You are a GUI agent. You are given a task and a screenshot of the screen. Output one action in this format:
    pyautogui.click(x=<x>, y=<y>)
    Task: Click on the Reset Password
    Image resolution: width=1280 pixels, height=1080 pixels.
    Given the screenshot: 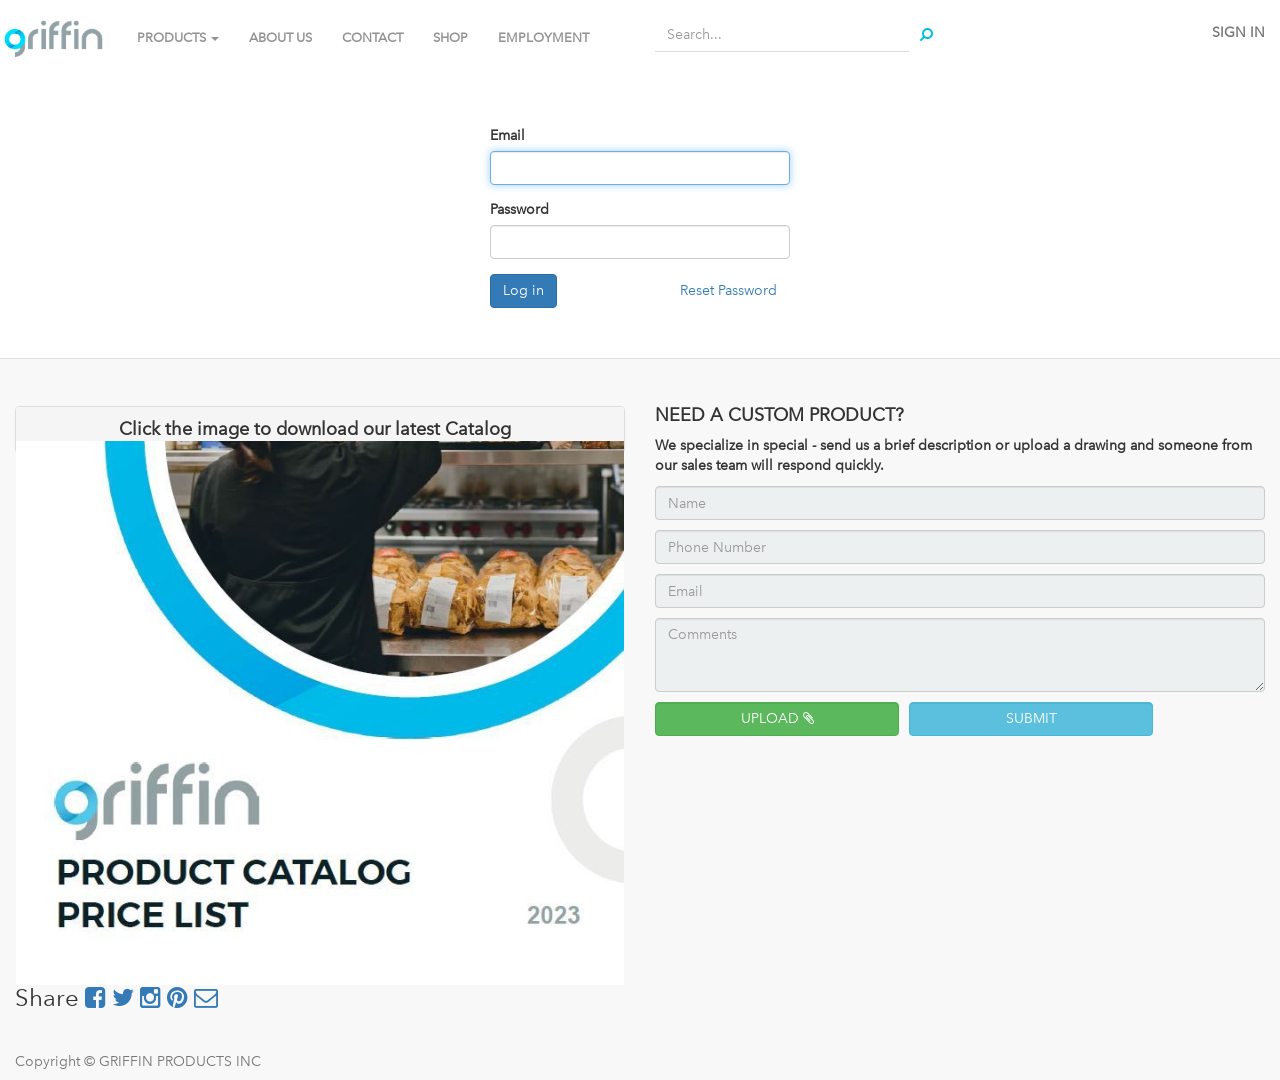 What is the action you would take?
    pyautogui.click(x=728, y=290)
    